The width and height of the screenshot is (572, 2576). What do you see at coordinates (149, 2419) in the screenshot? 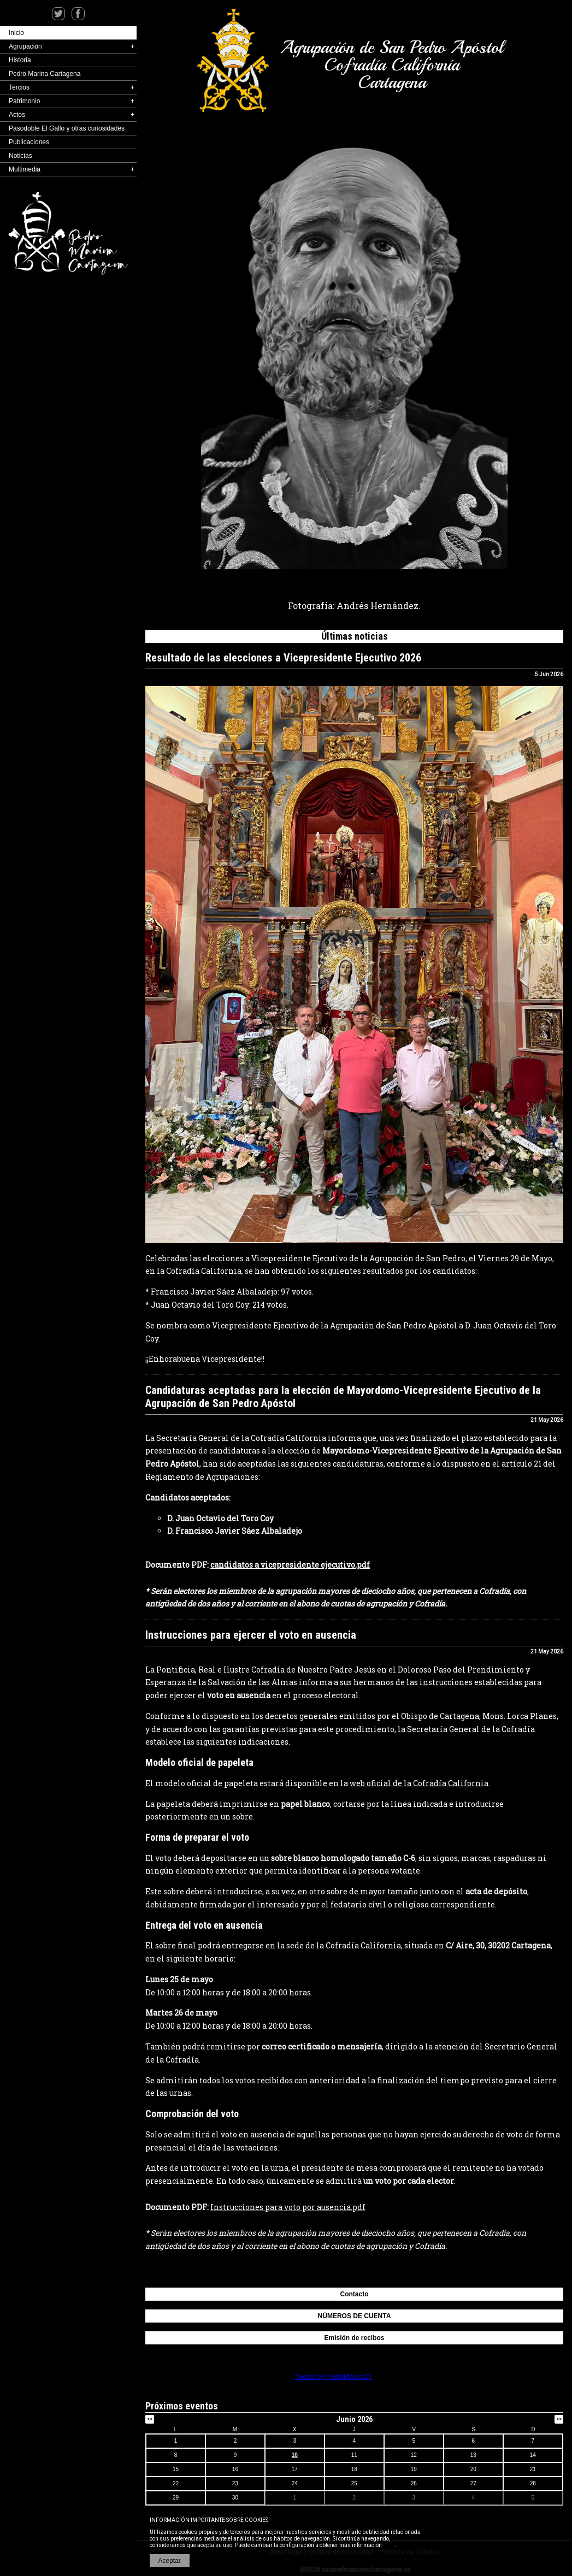
I see `<<` at bounding box center [149, 2419].